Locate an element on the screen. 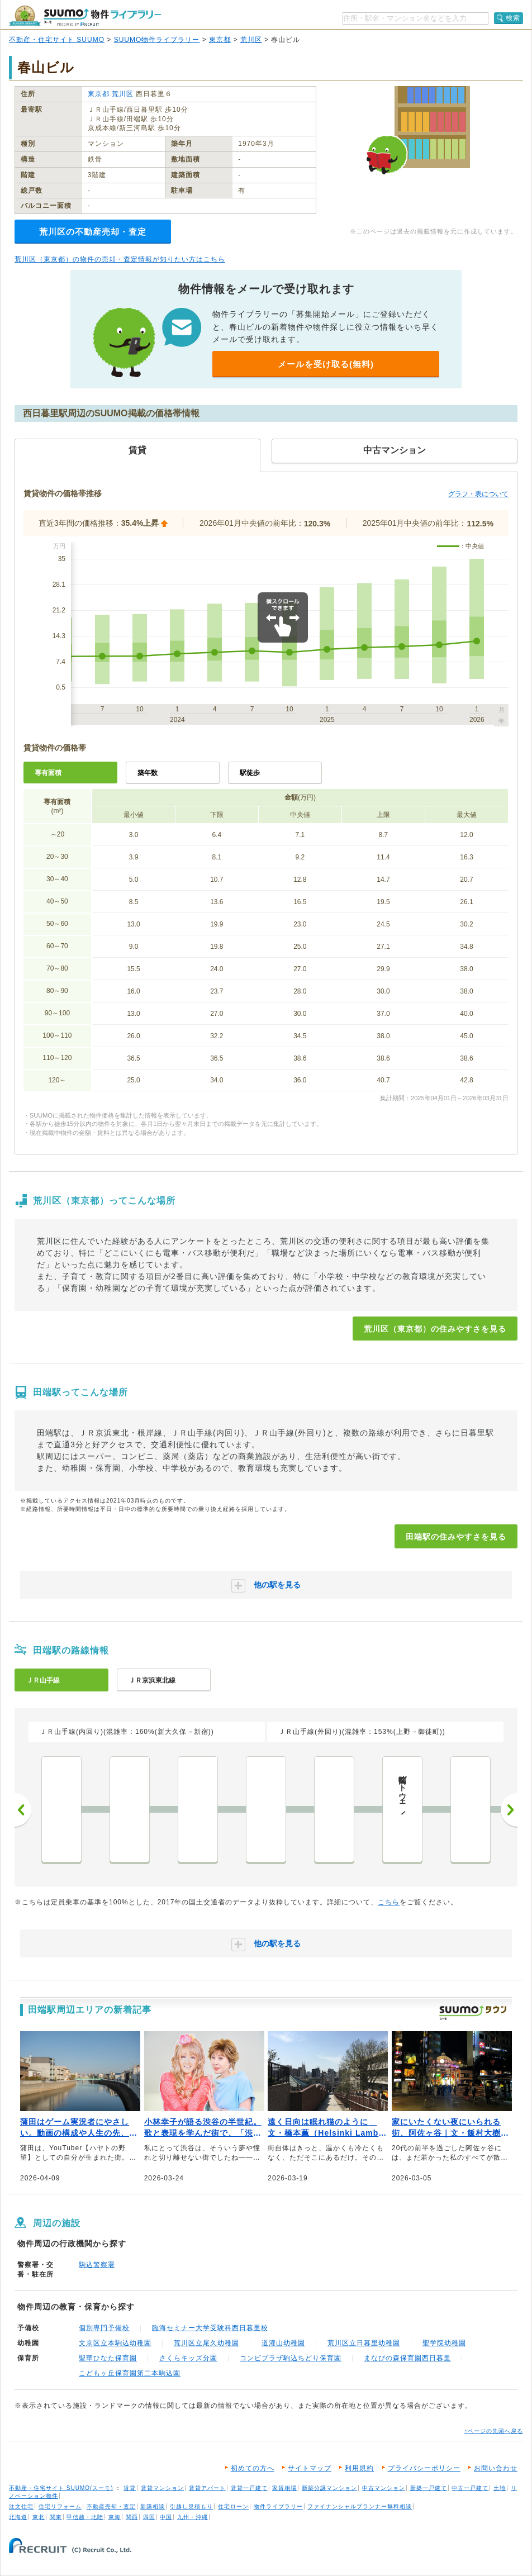 This screenshot has height=2576, width=532. 賃貸一戸建て is located at coordinates (249, 2488).